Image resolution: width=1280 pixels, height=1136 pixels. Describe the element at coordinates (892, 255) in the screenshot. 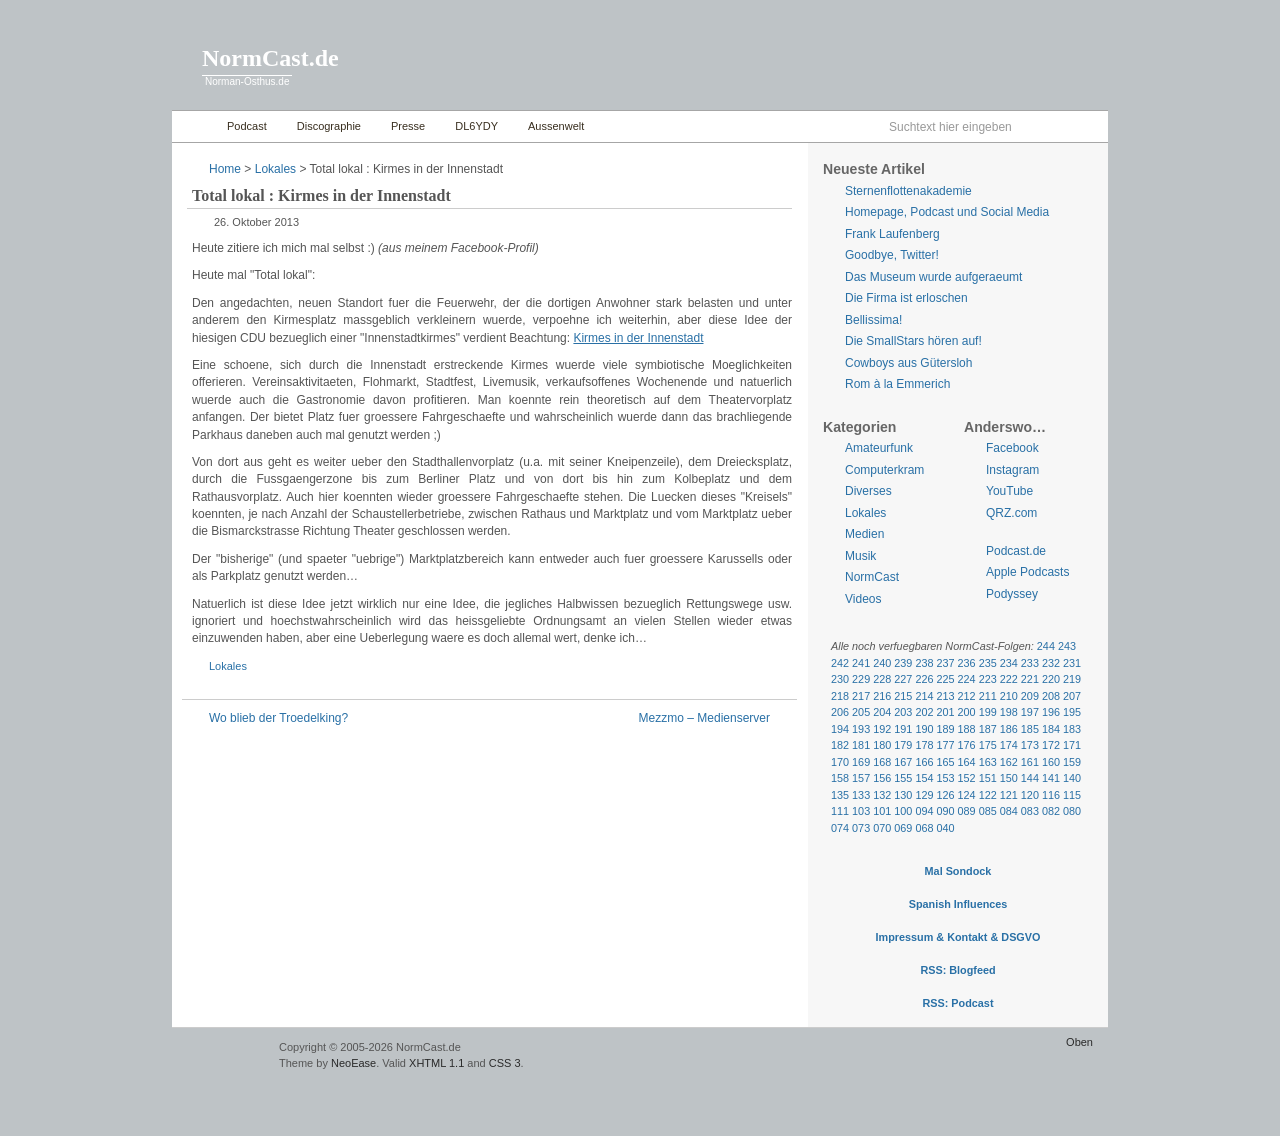

I see `Goodbye, Twitter!` at that location.